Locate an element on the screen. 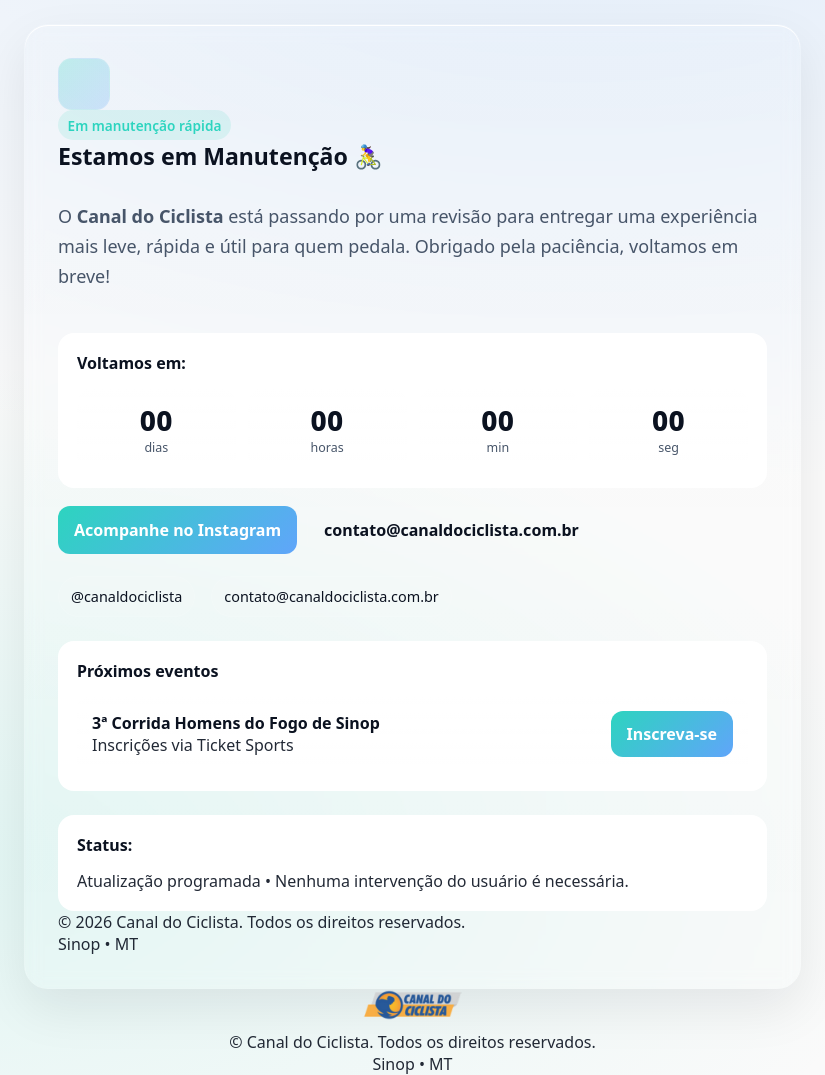 This screenshot has height=1075, width=825. contato@canaldociclista.com.br is located at coordinates (451, 530).